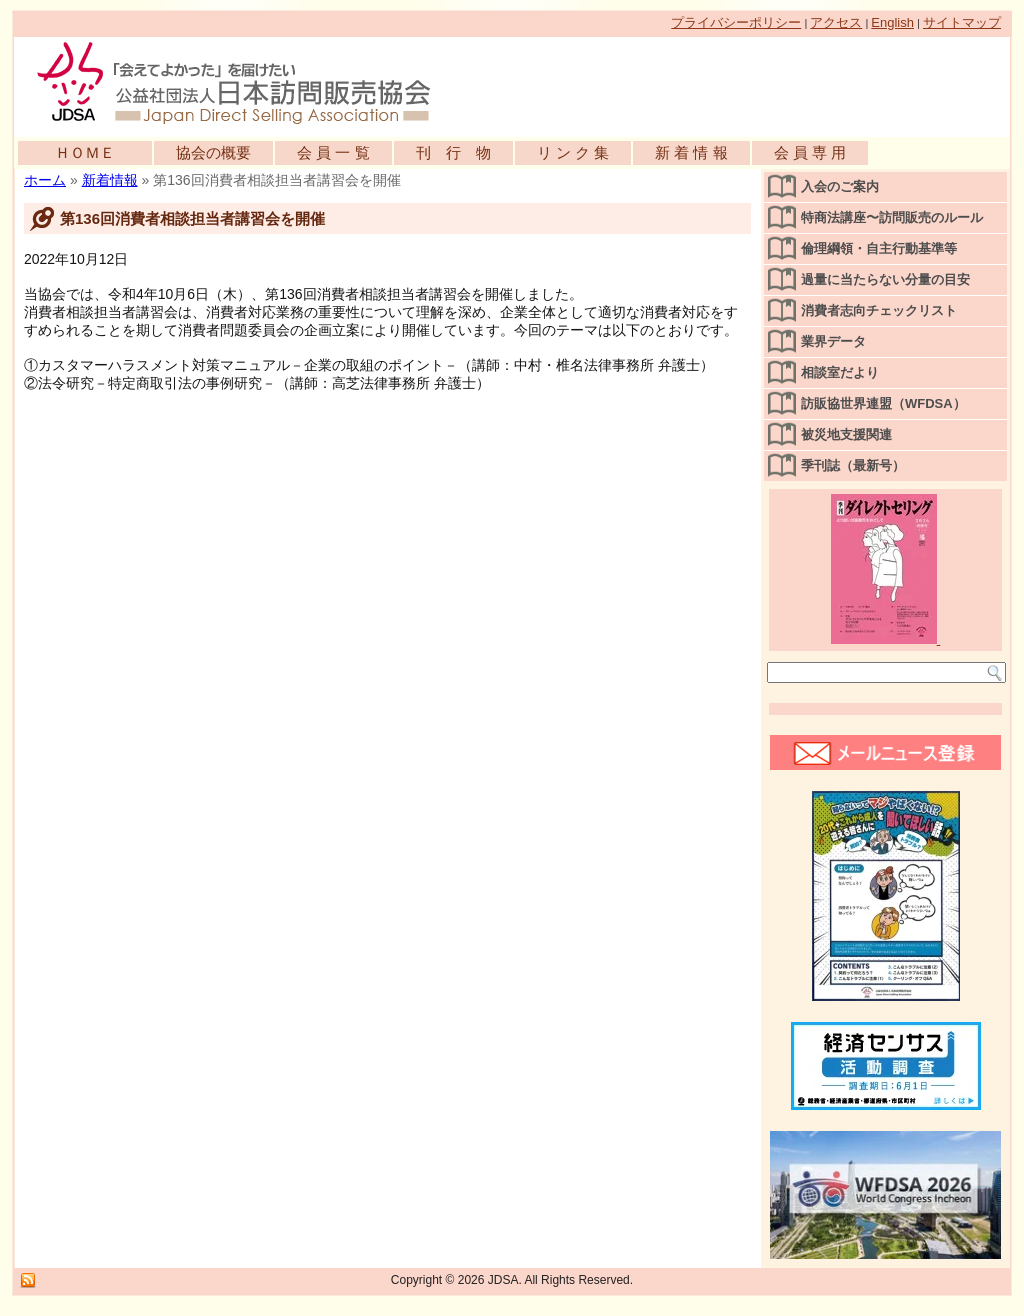 This screenshot has height=1316, width=1024. What do you see at coordinates (892, 217) in the screenshot?
I see `特商法講座〜訪問販売のルール` at bounding box center [892, 217].